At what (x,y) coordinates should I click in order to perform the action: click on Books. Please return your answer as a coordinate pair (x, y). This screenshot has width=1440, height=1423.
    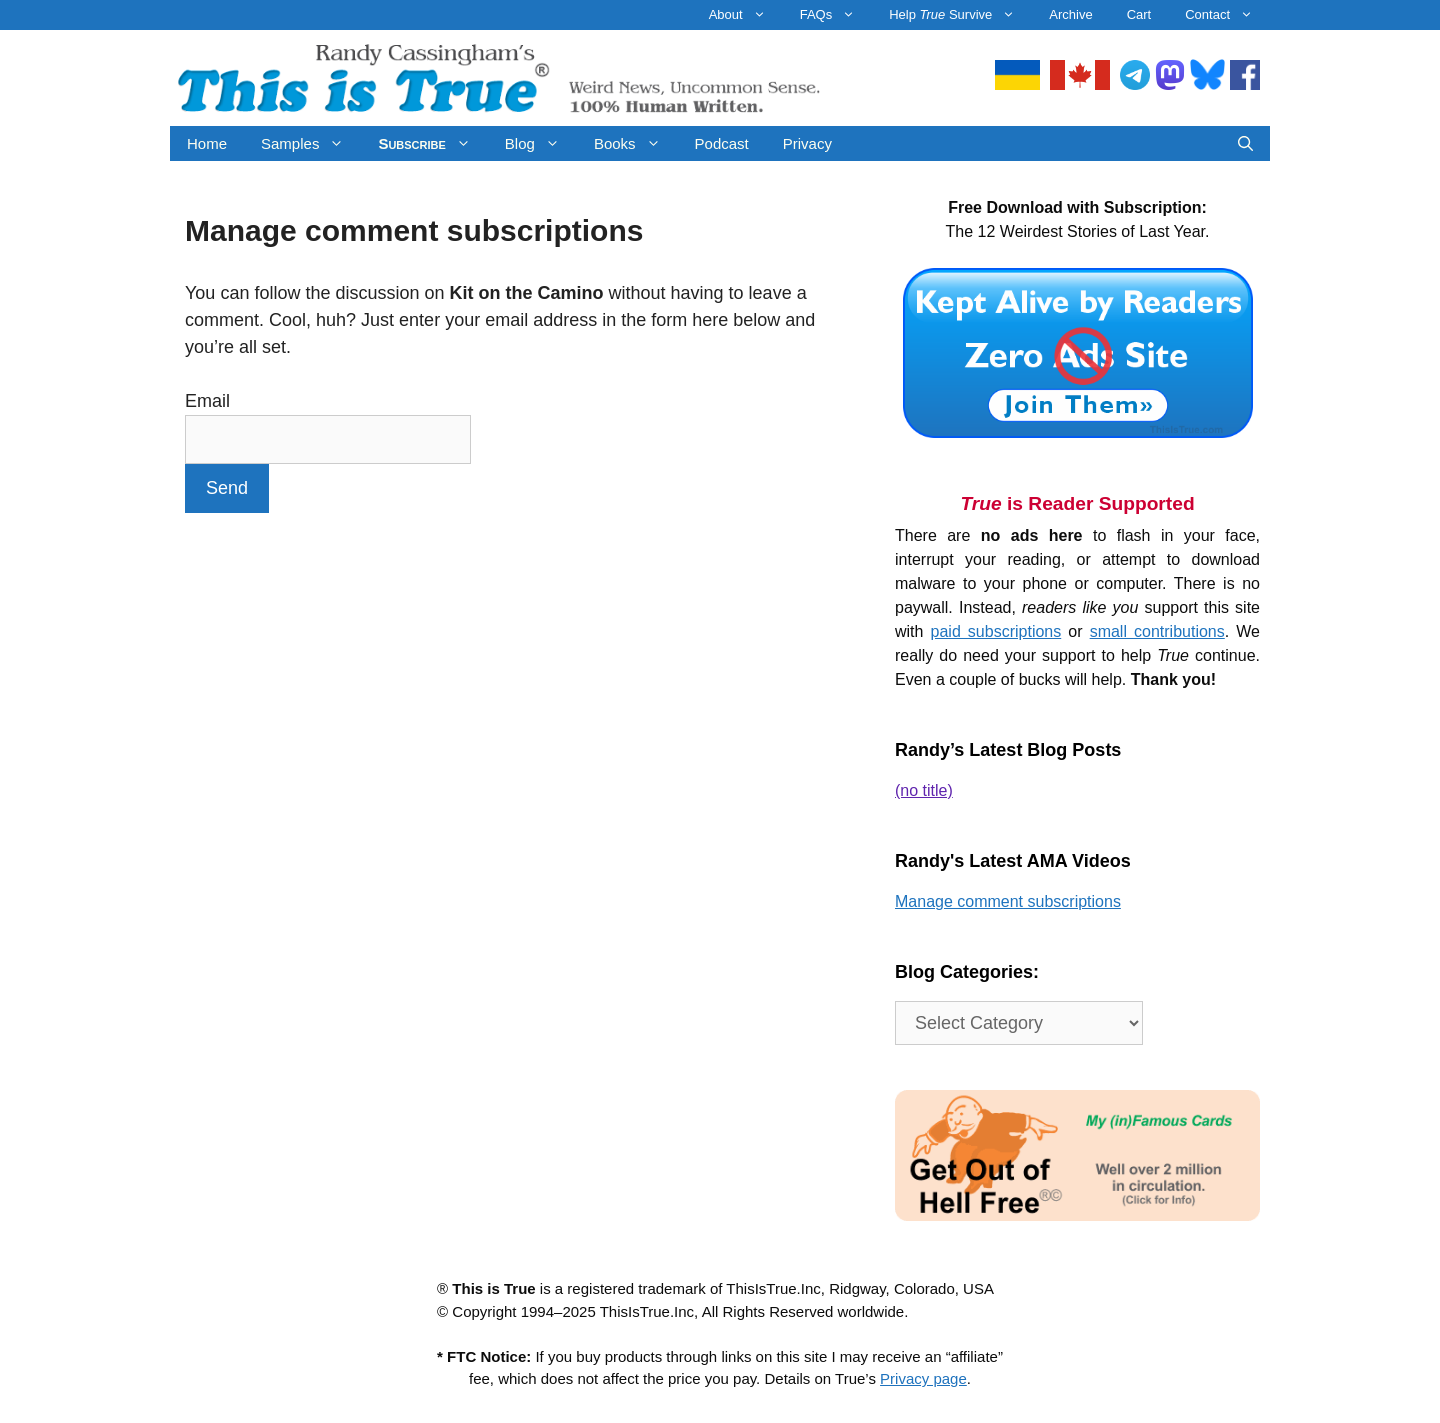
    Looking at the image, I should click on (636, 143).